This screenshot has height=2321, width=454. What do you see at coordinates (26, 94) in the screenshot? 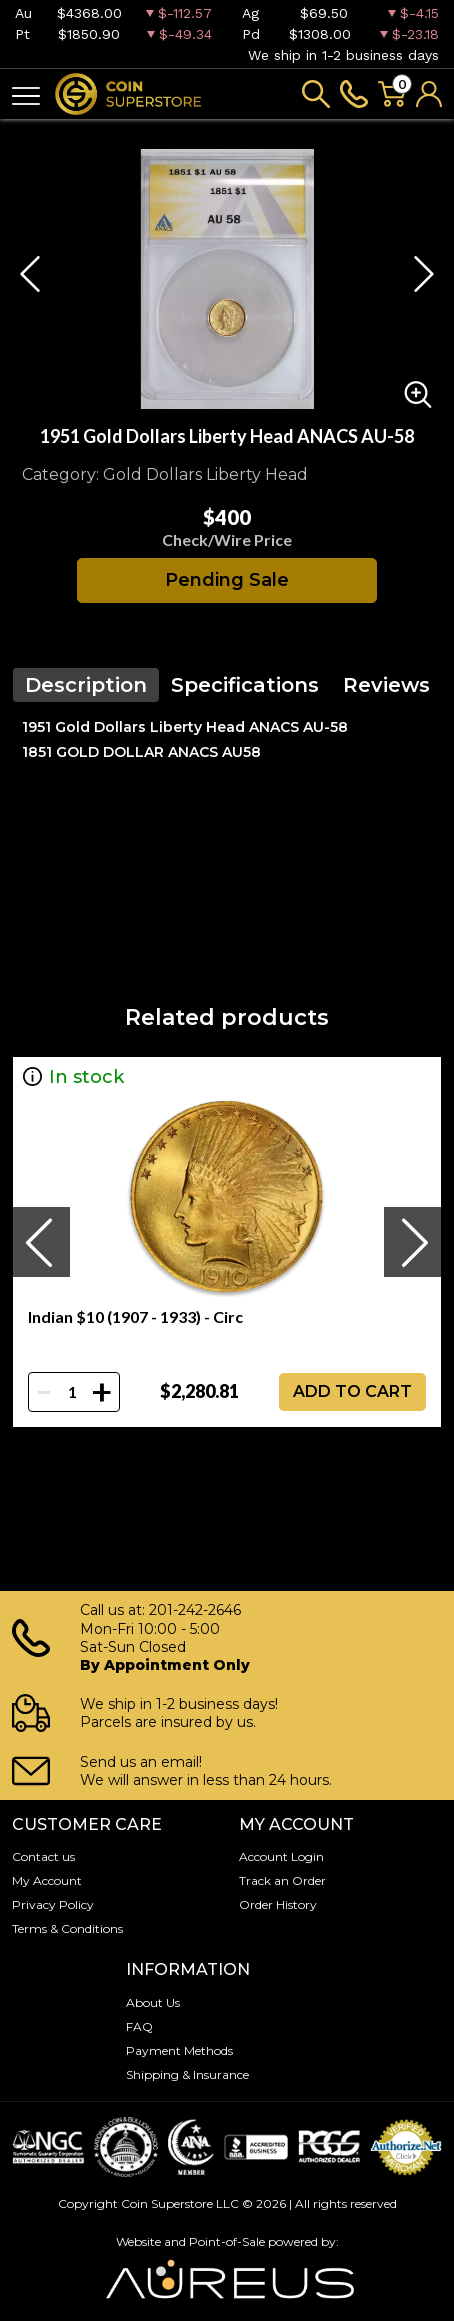
I see `[Toggle navigation]` at bounding box center [26, 94].